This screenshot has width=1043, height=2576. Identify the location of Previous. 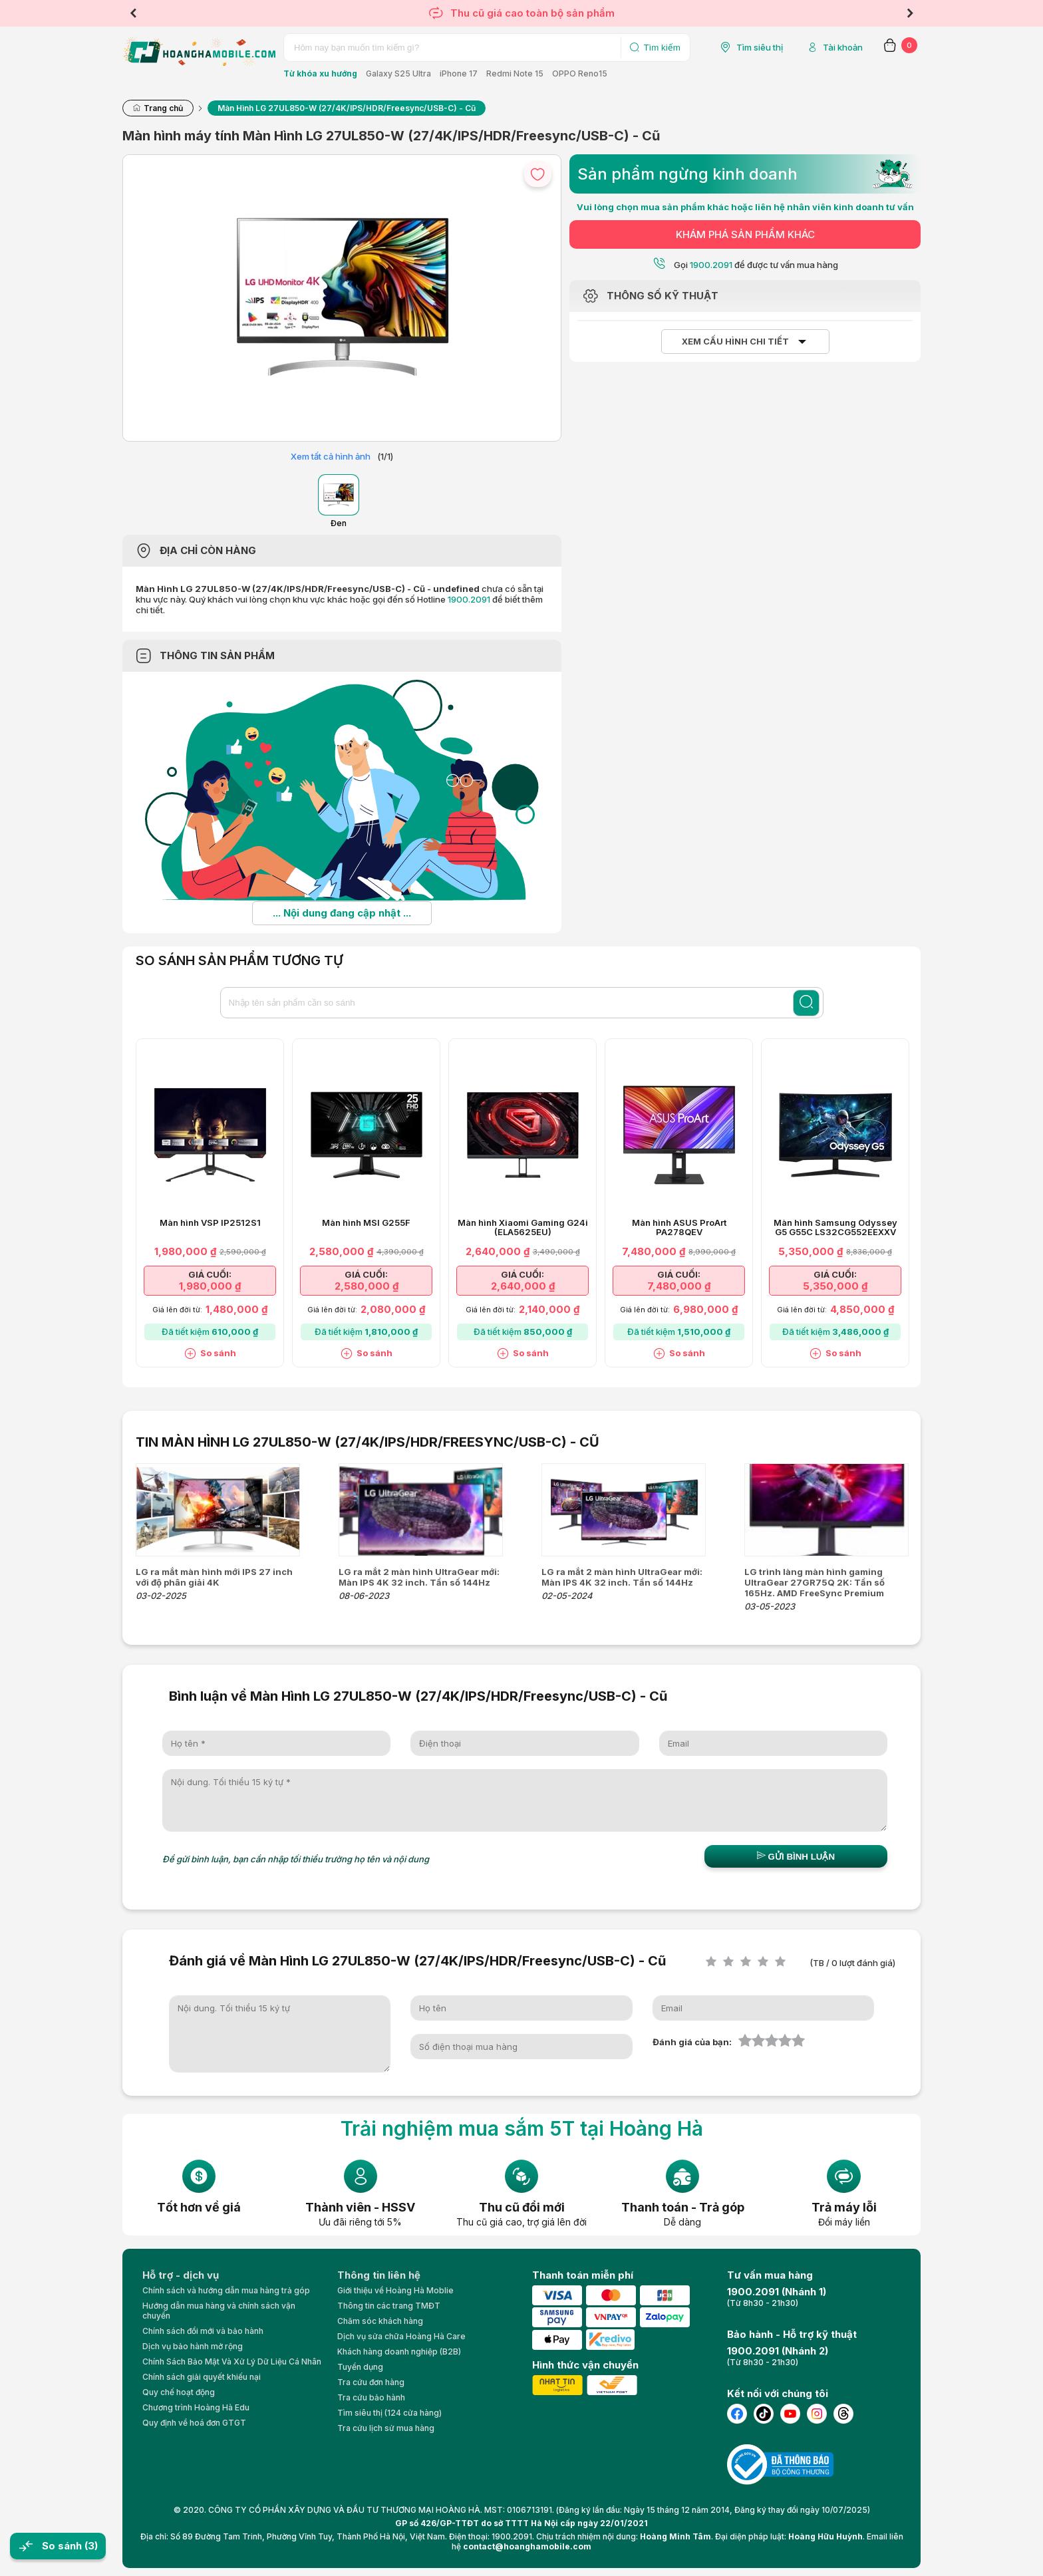
(133, 13).